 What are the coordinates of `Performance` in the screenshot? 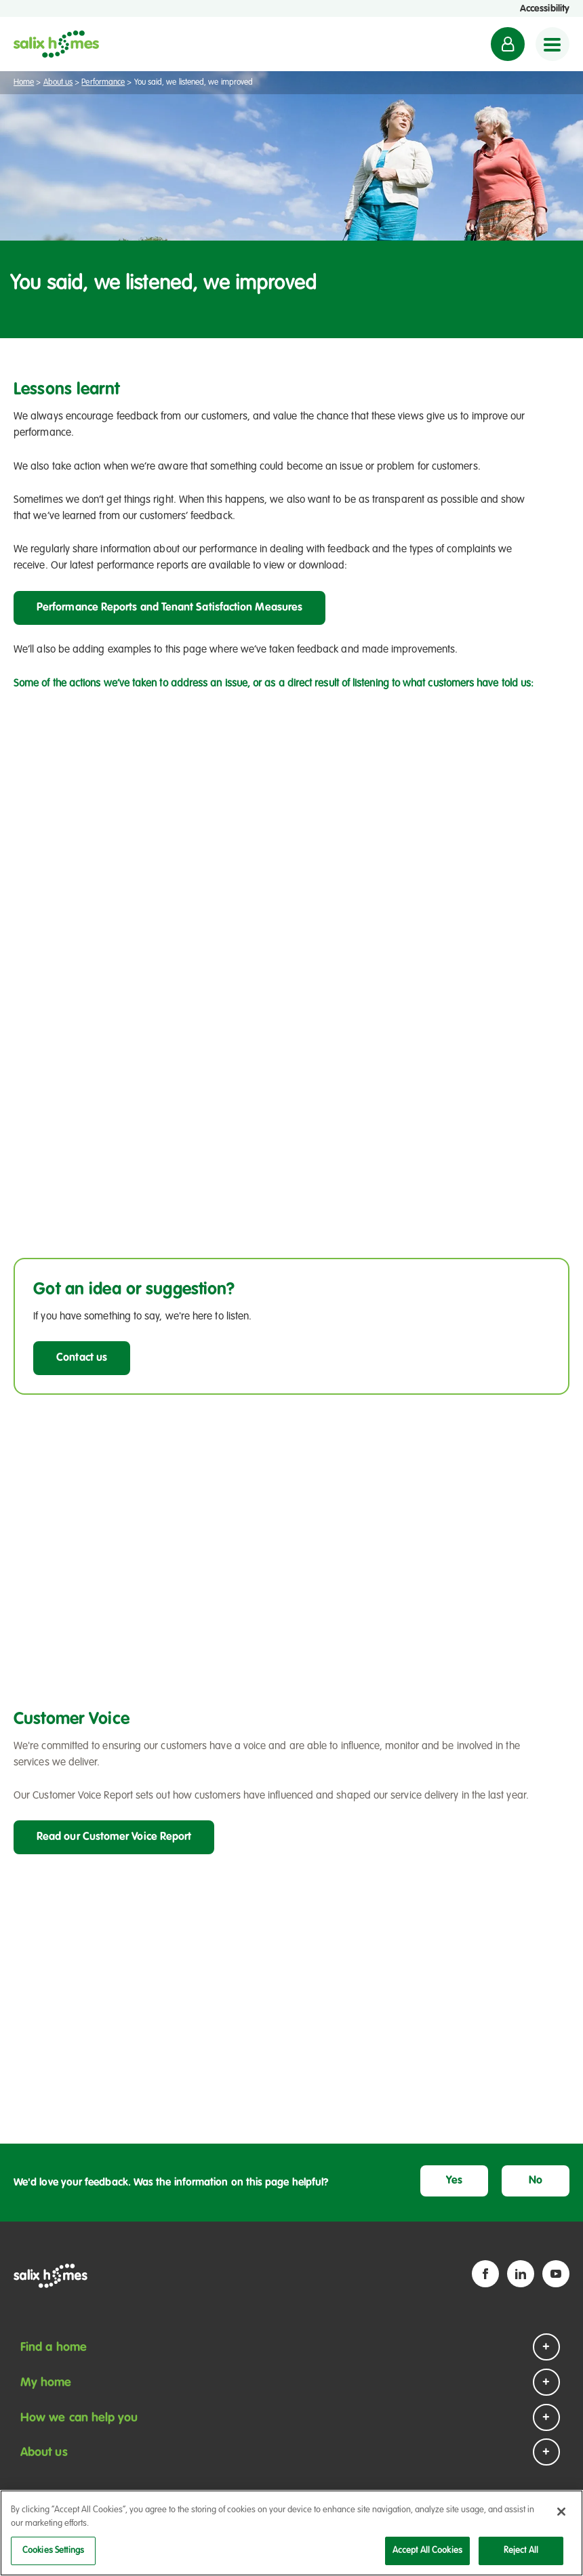 It's located at (103, 83).